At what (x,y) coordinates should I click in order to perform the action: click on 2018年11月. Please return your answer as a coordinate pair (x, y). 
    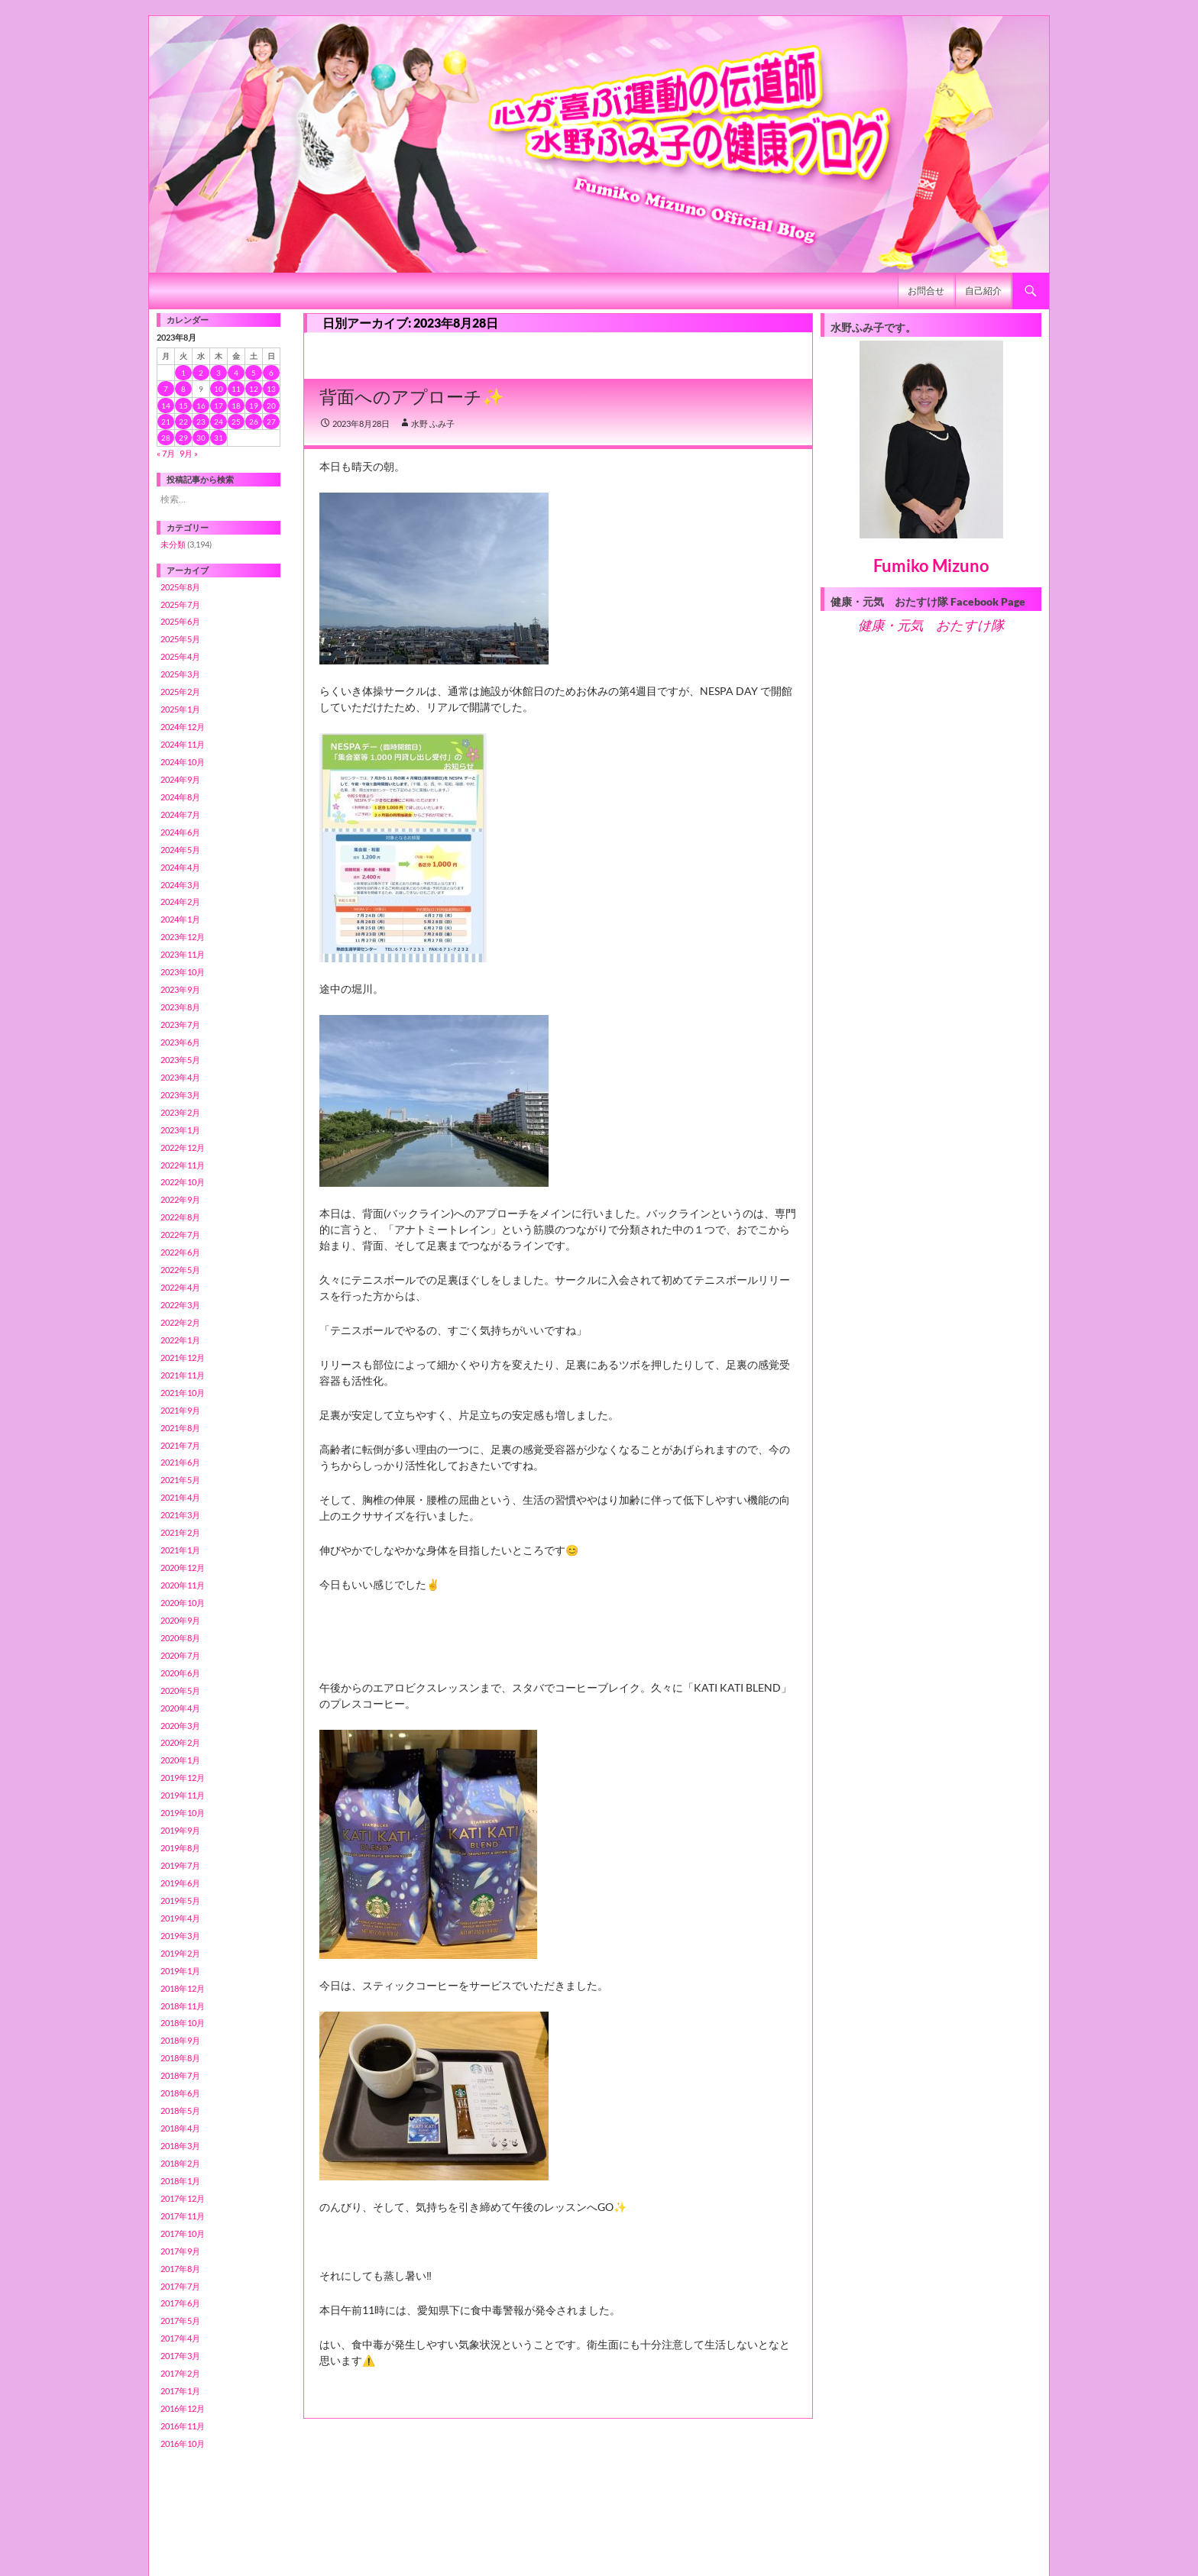
    Looking at the image, I should click on (182, 2006).